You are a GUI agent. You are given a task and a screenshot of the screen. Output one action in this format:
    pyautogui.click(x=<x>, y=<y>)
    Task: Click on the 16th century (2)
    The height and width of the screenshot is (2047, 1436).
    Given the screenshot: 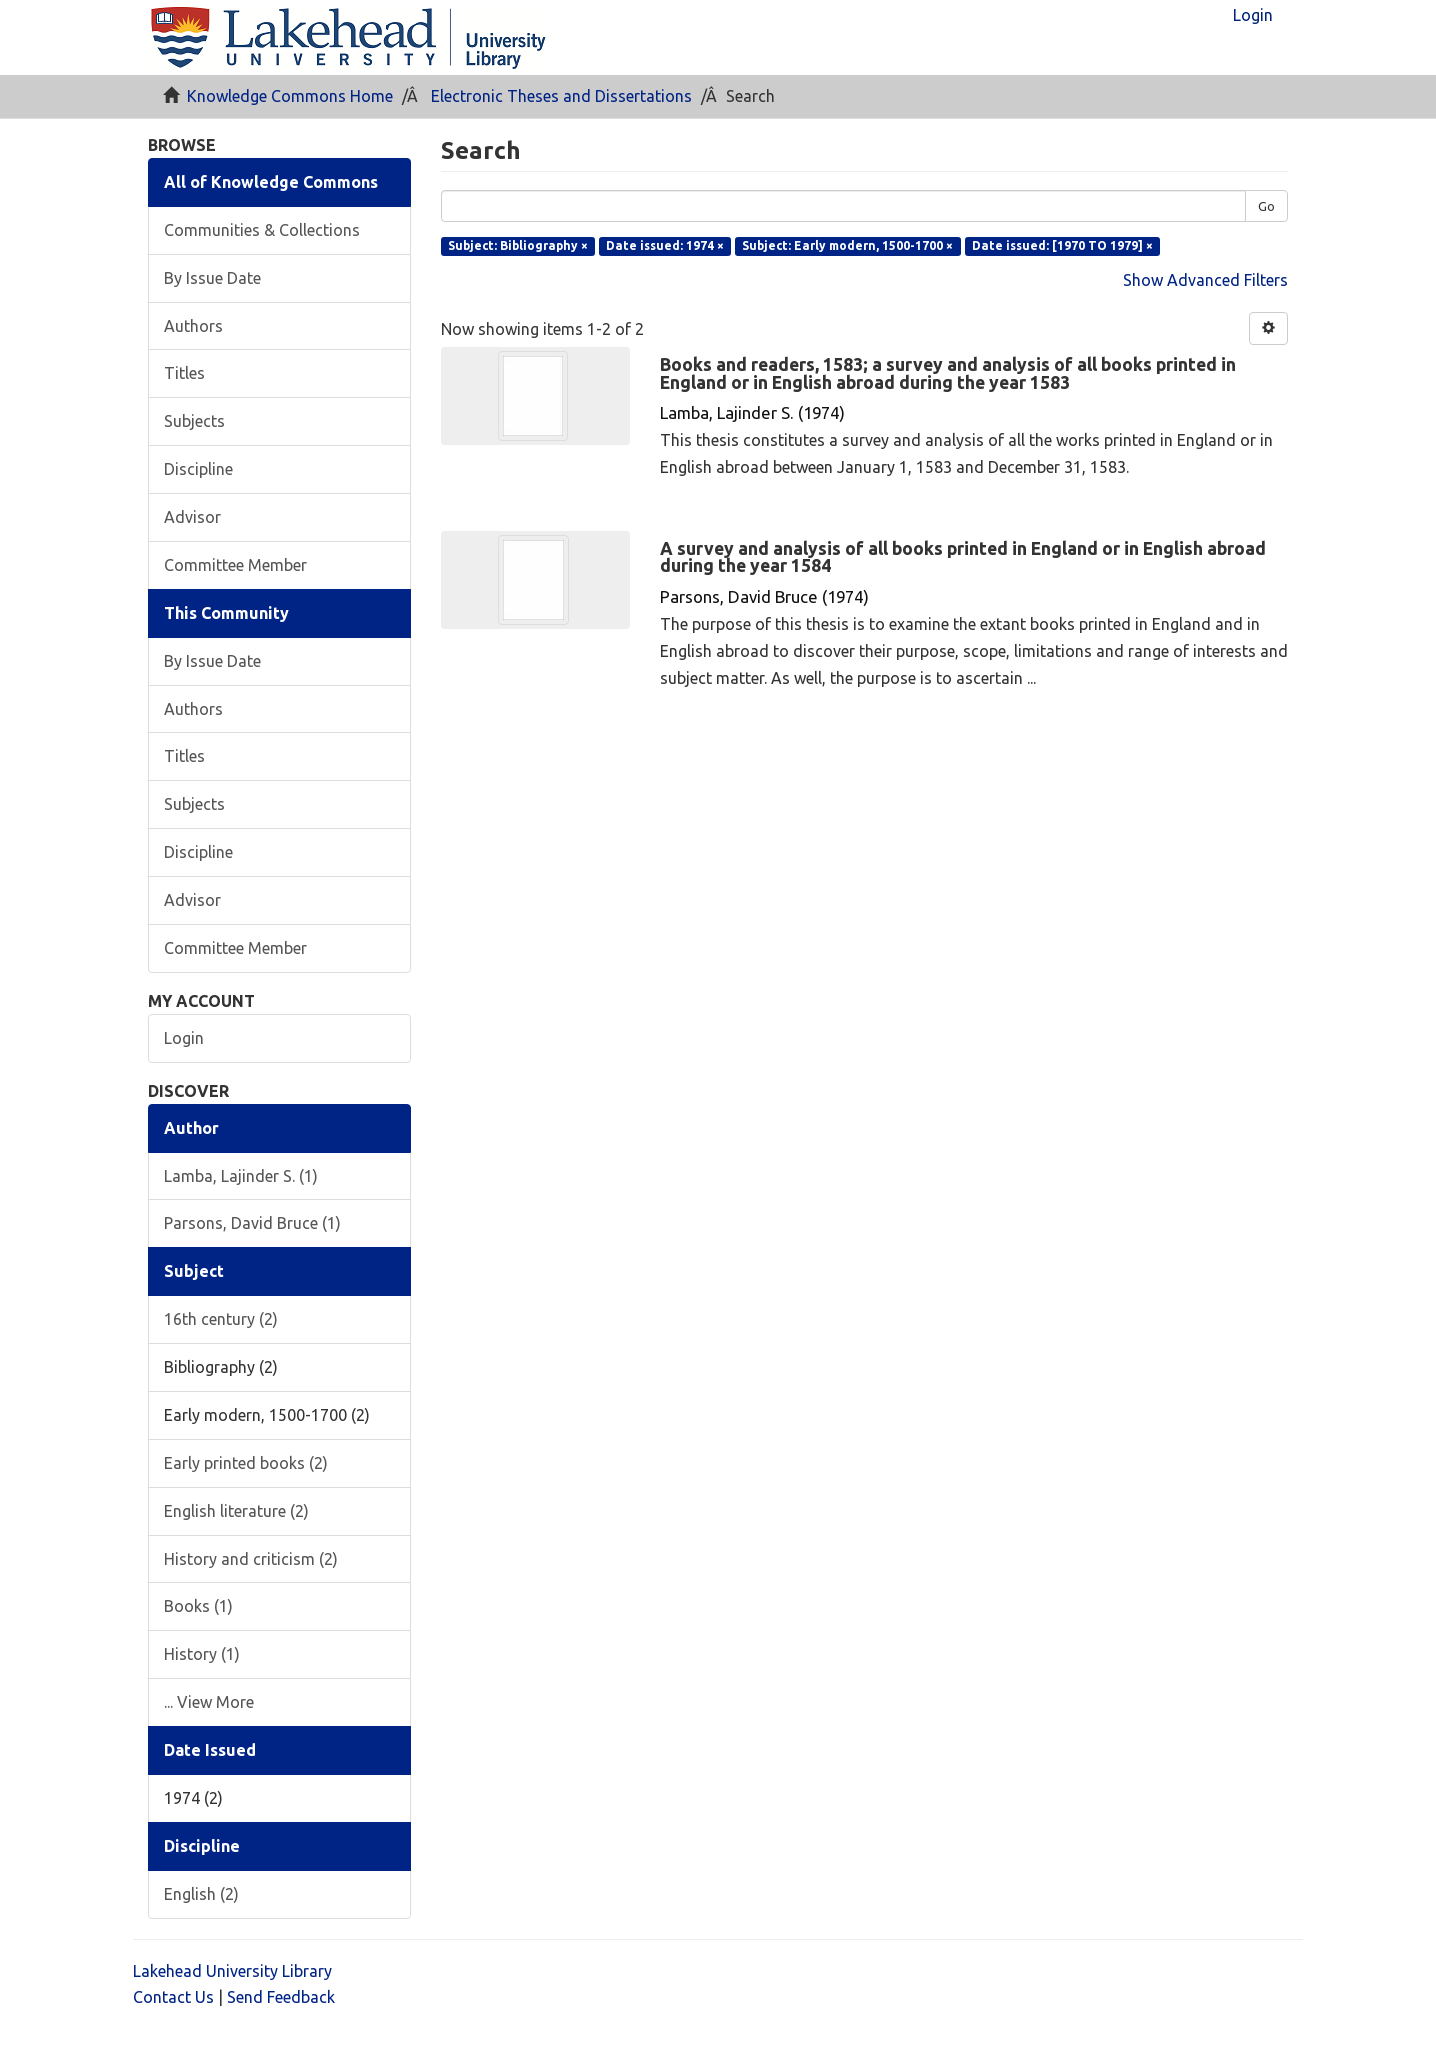 What is the action you would take?
    pyautogui.click(x=221, y=1319)
    